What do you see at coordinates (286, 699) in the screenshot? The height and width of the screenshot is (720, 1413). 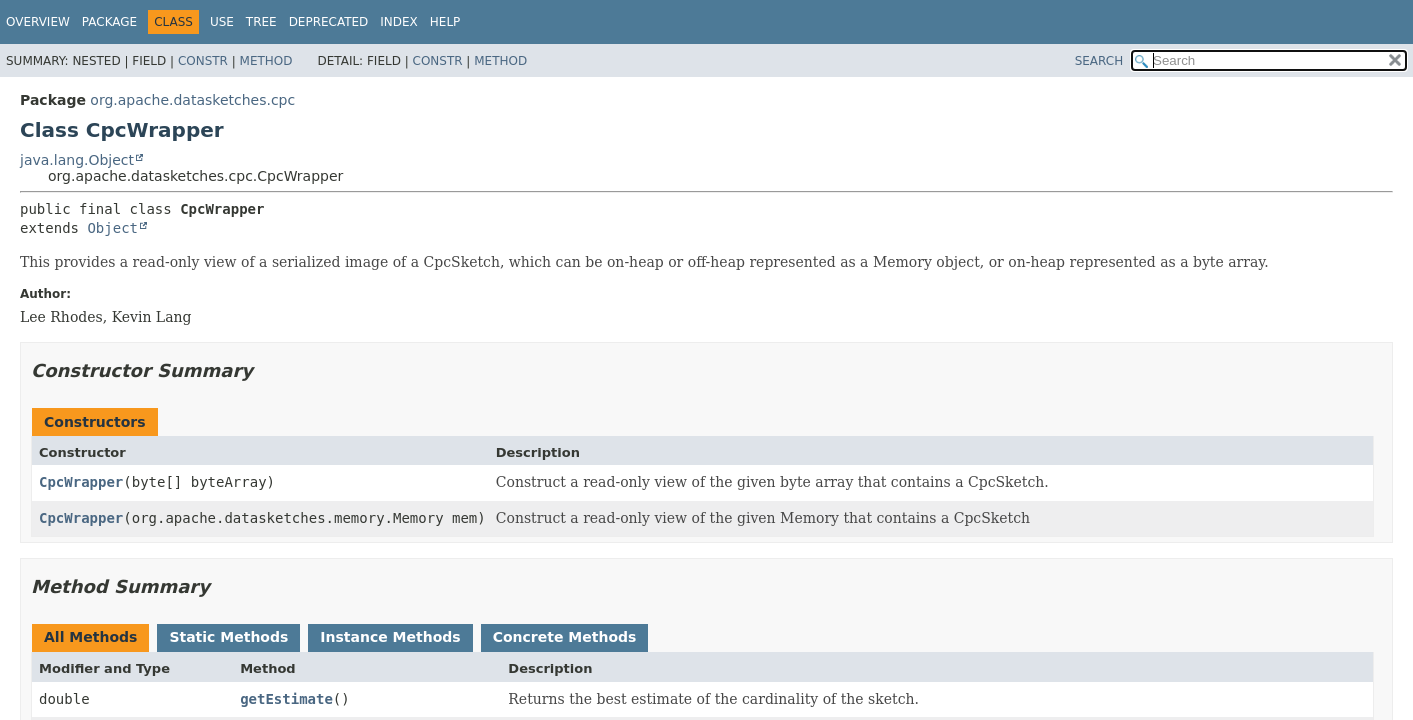 I see `getEstimate` at bounding box center [286, 699].